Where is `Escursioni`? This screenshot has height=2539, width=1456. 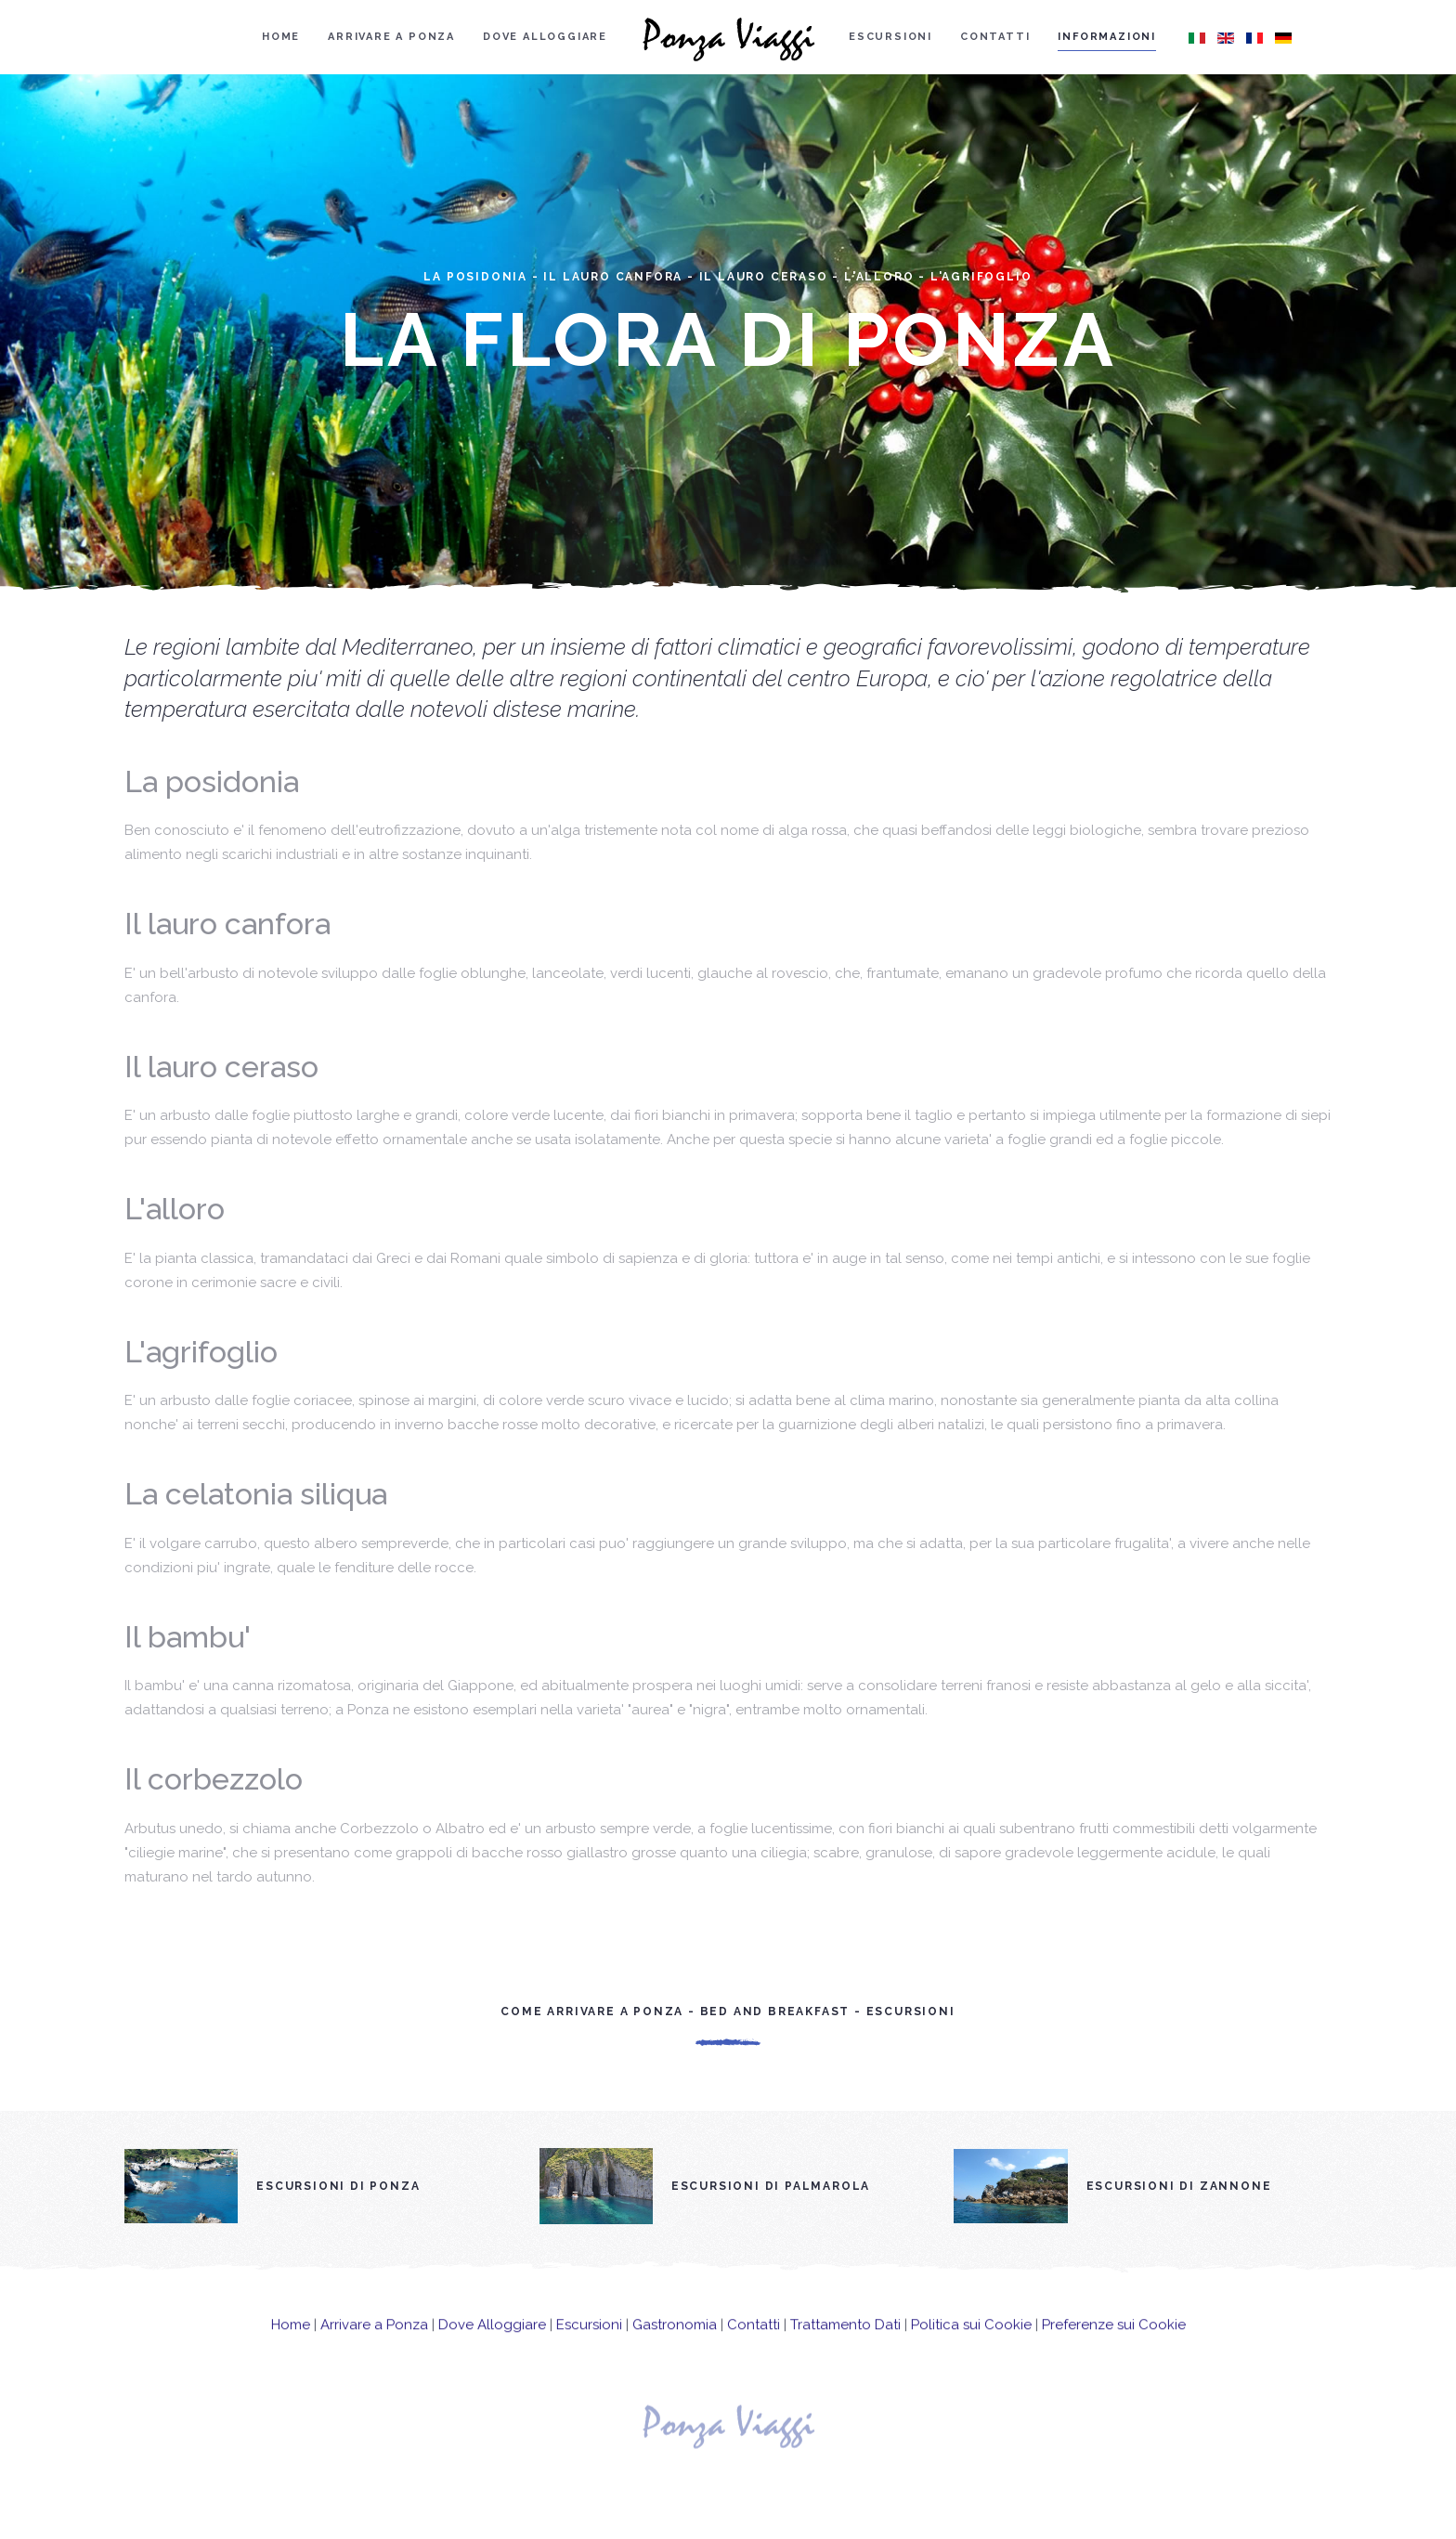 Escursioni is located at coordinates (890, 37).